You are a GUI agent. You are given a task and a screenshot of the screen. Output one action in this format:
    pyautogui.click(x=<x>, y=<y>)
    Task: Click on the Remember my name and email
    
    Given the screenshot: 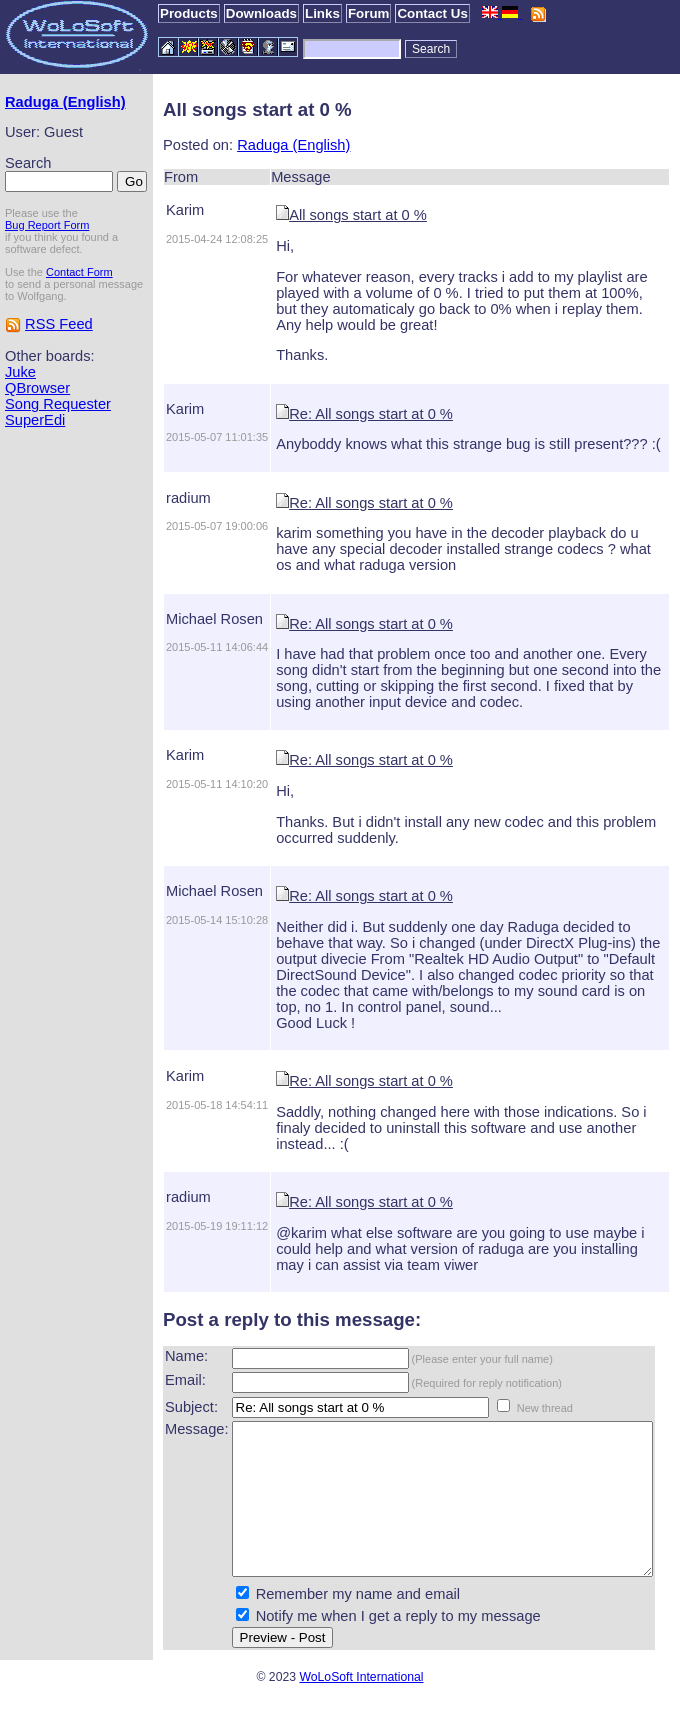 What is the action you would take?
    pyautogui.click(x=323, y=1608)
    